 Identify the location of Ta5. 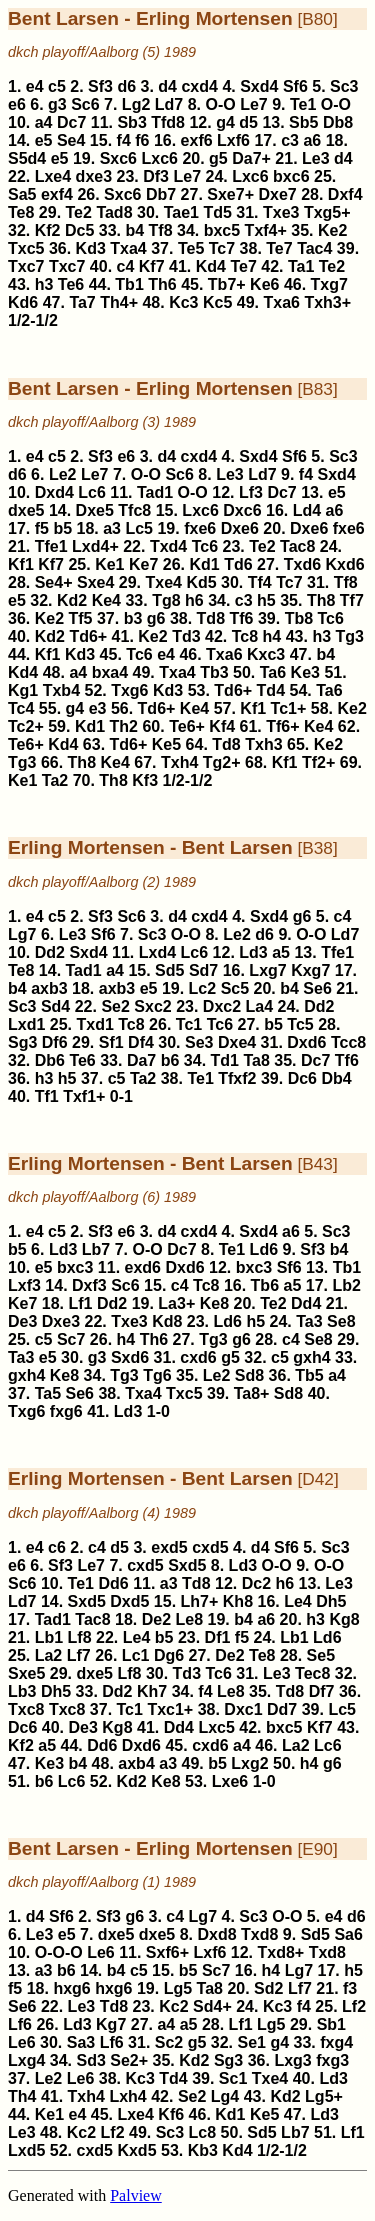
(48, 1393).